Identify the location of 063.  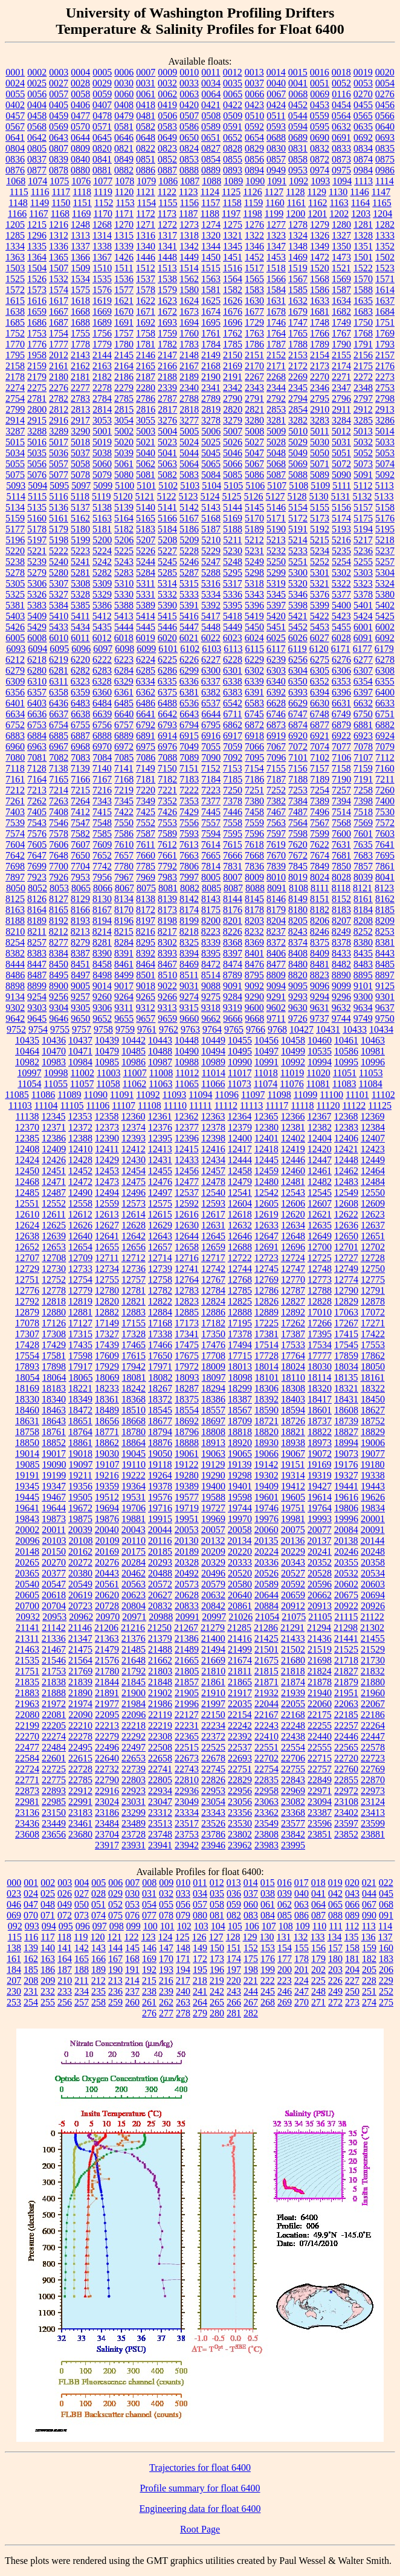
(301, 1904).